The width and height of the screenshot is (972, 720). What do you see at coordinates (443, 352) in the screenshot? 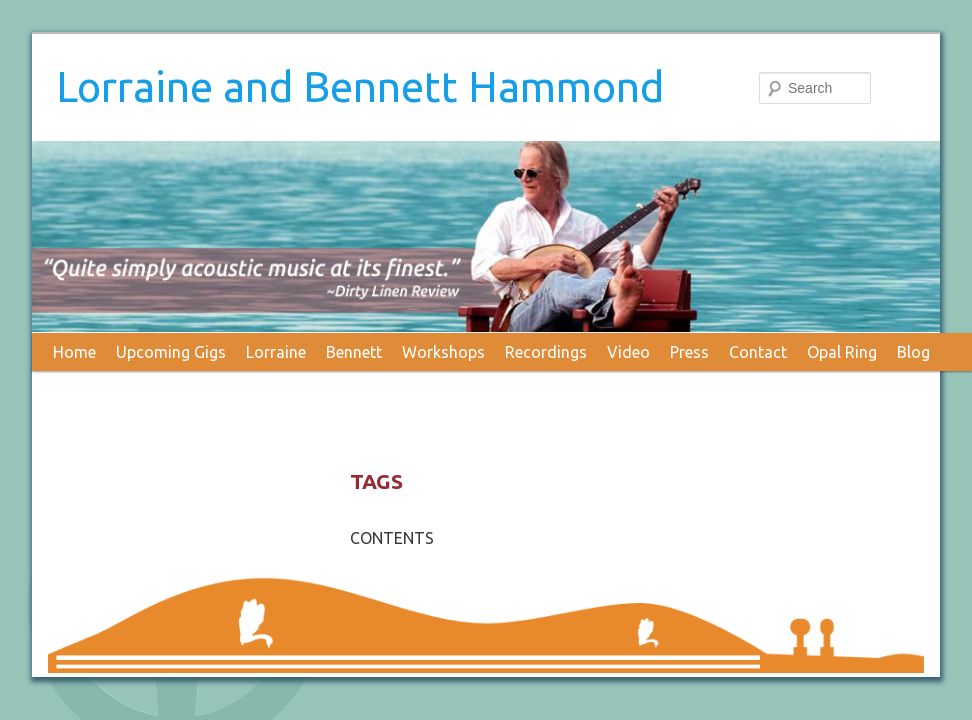
I see `Workshops` at bounding box center [443, 352].